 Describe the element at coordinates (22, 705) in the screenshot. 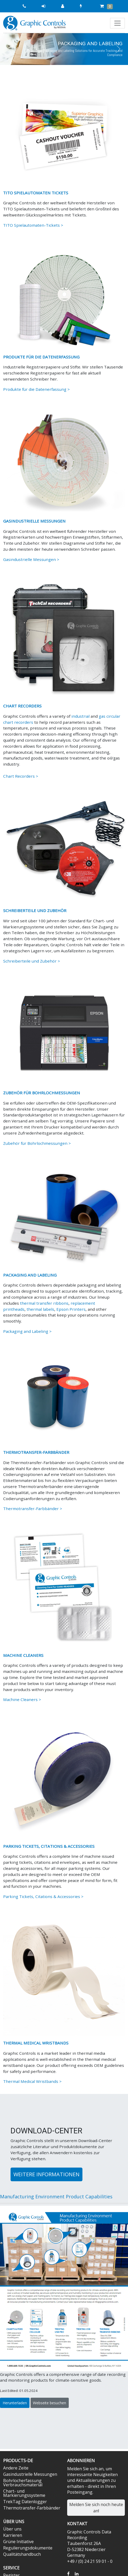

I see `CHART RECORDERS` at that location.